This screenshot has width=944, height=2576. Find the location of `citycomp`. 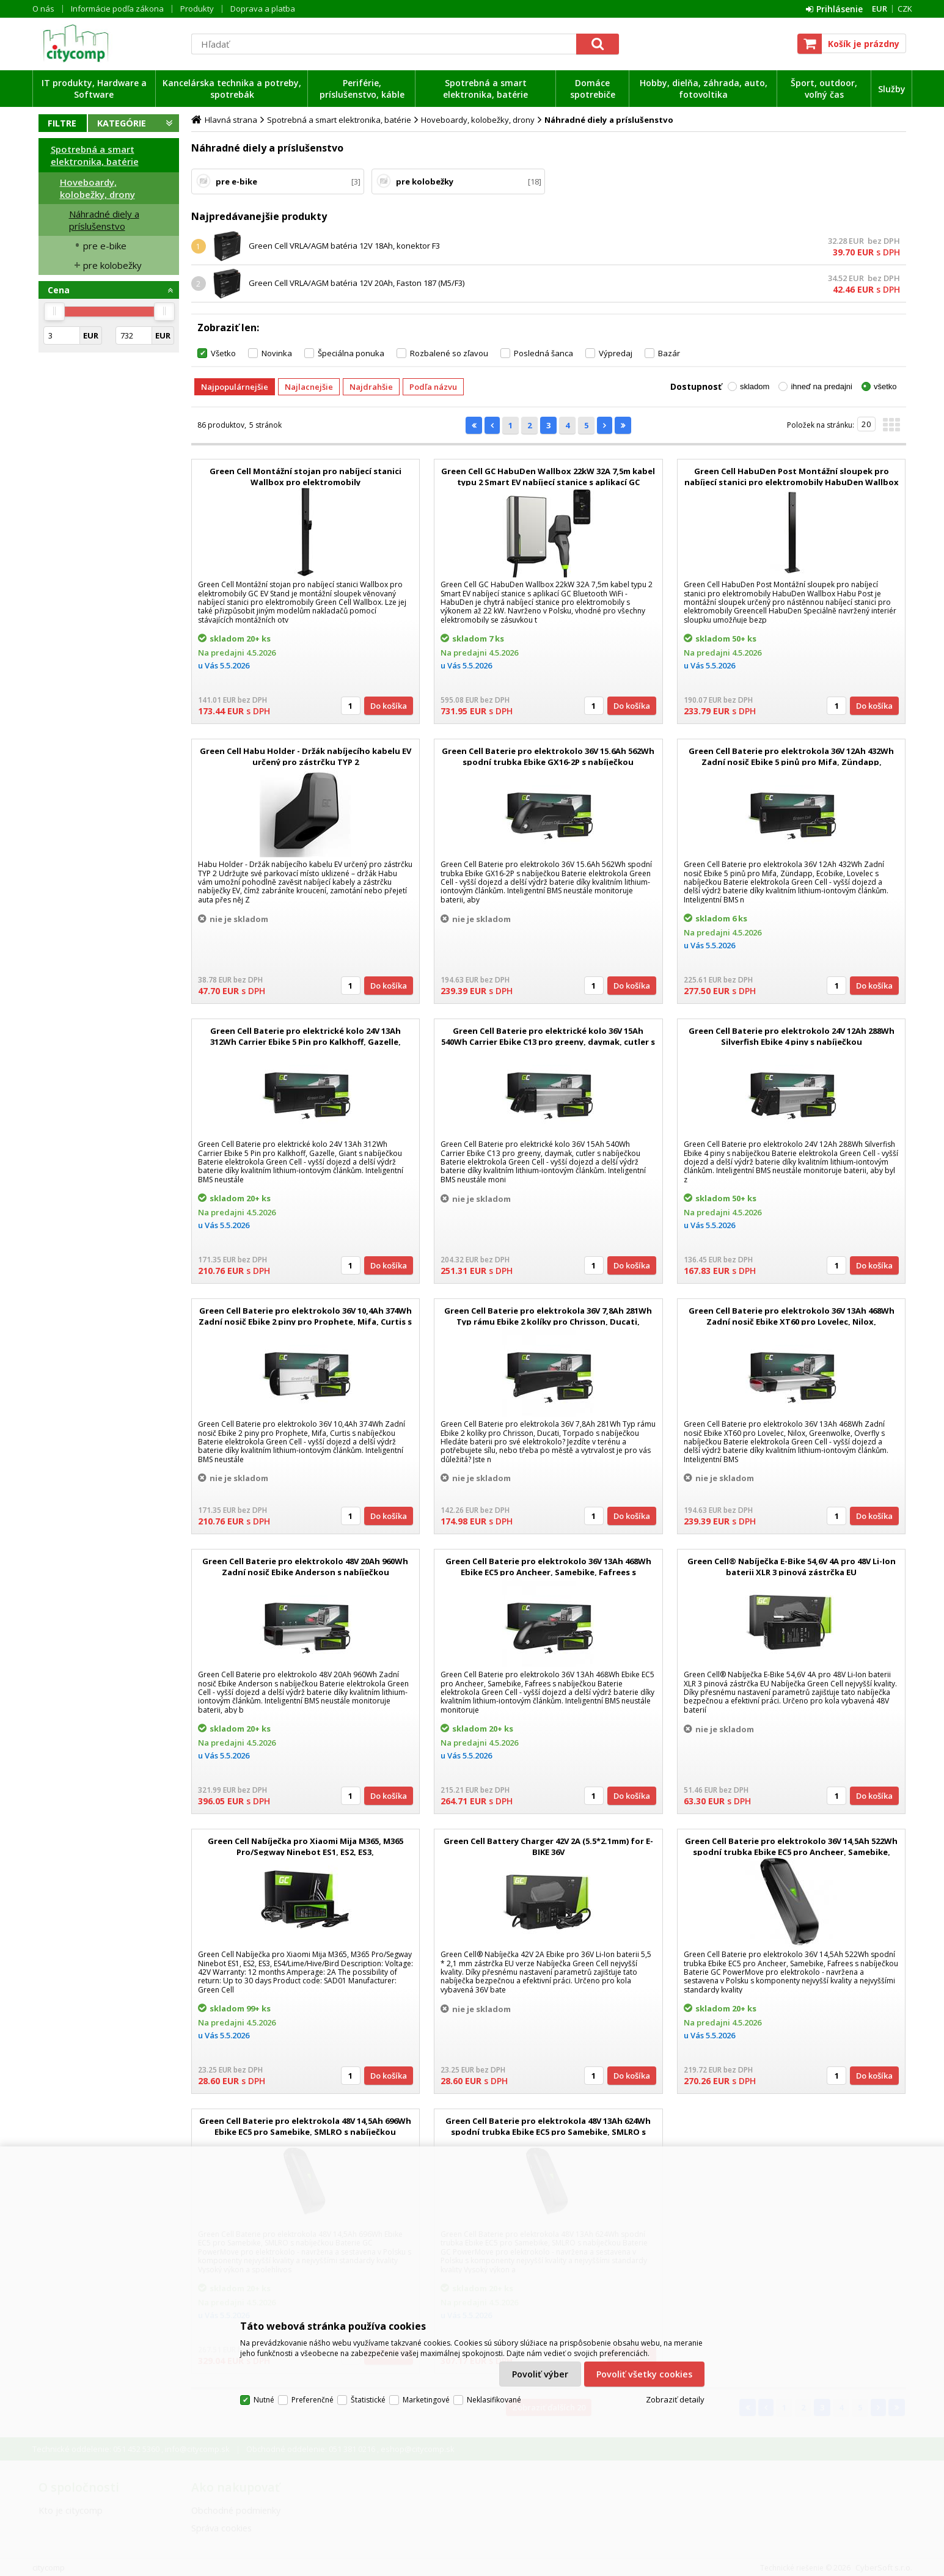

citycomp is located at coordinates (108, 43).